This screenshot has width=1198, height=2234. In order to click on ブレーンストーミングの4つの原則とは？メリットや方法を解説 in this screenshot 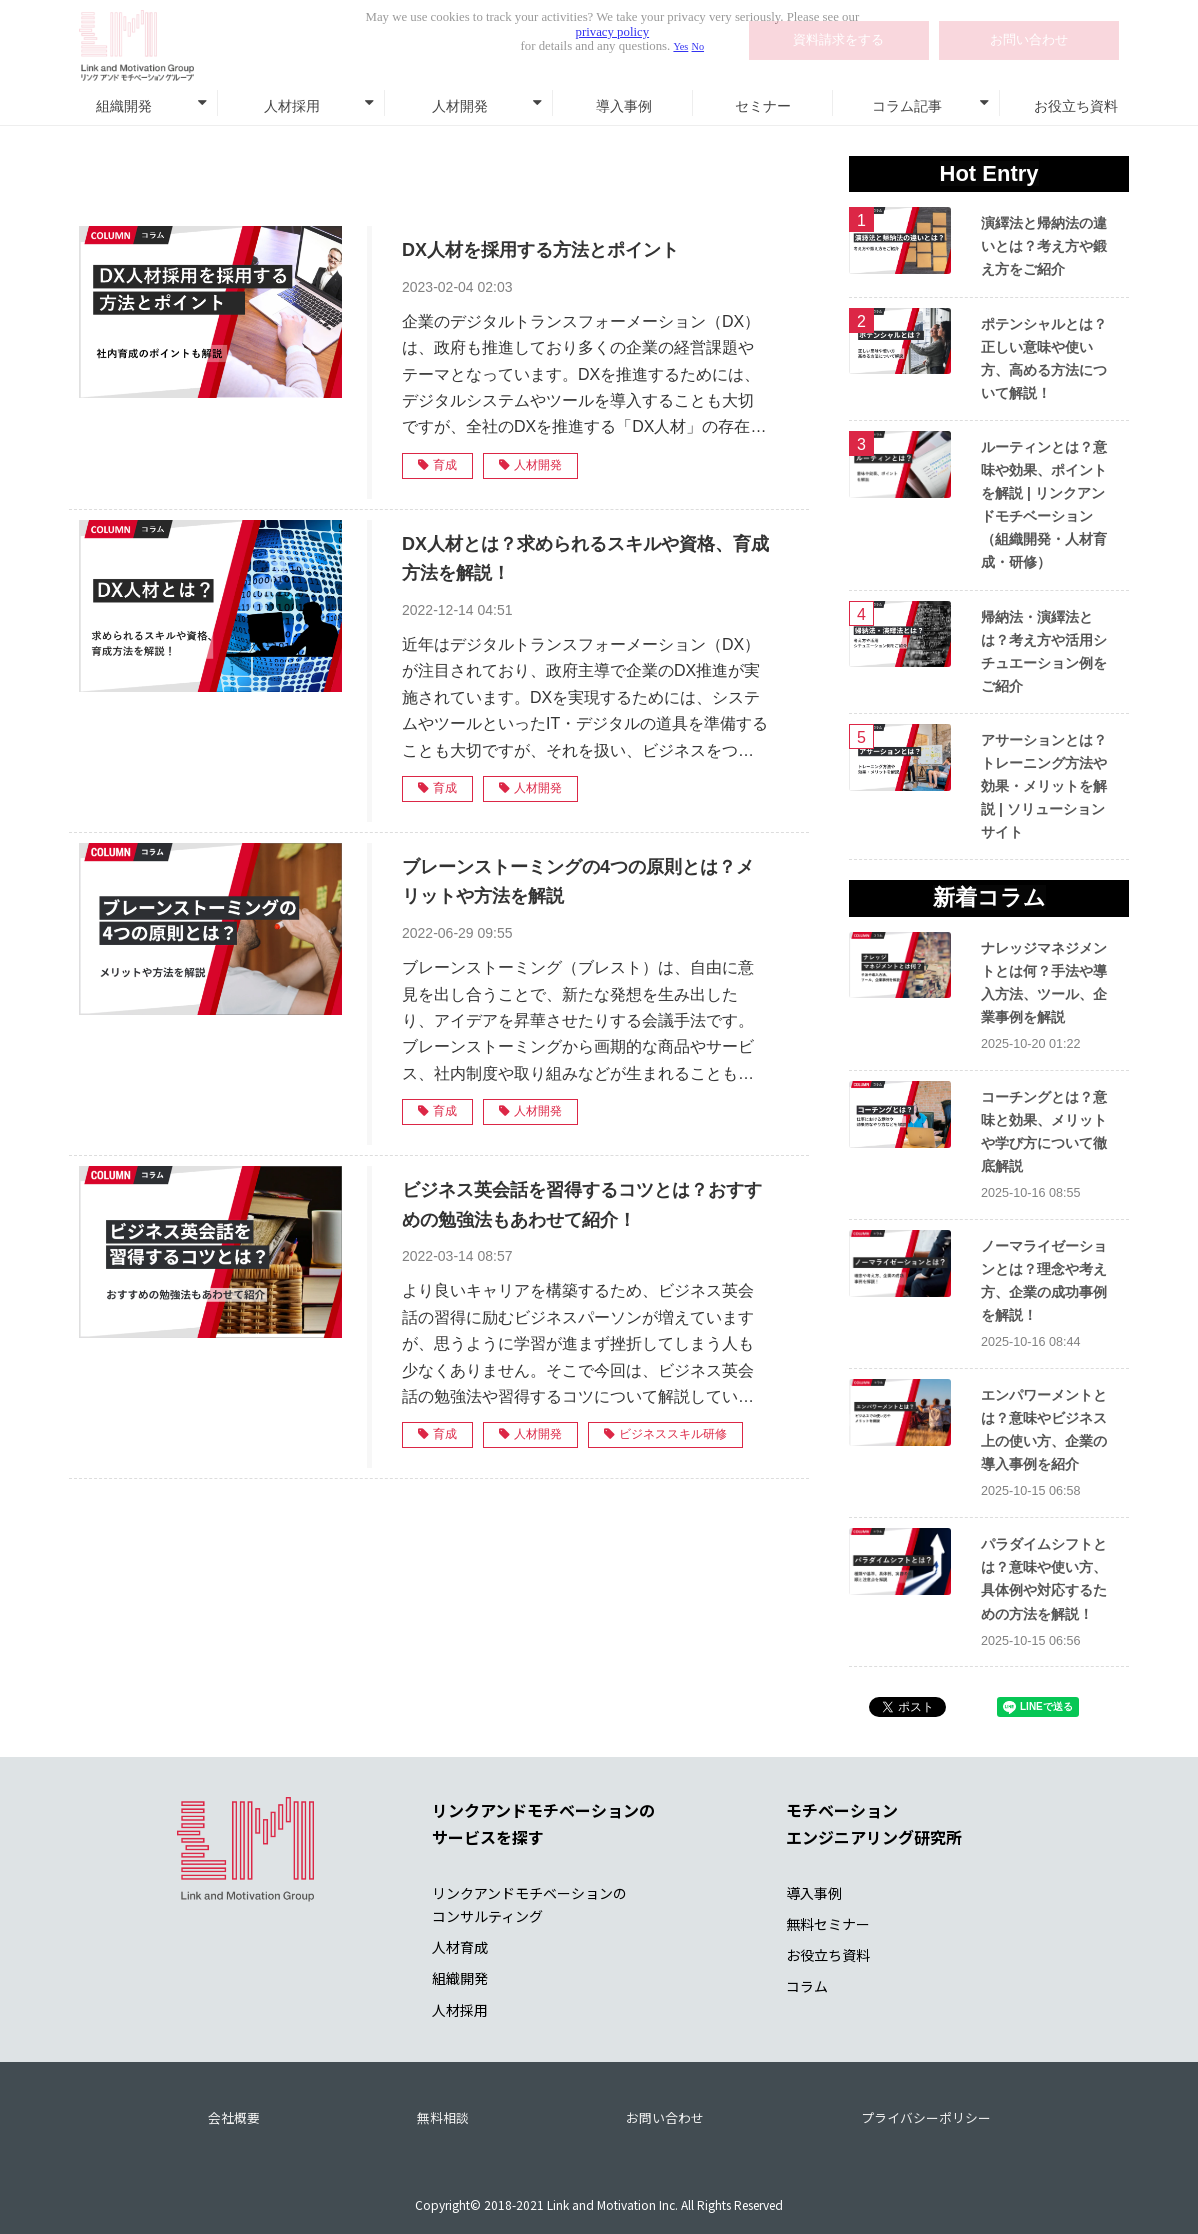, I will do `click(578, 882)`.